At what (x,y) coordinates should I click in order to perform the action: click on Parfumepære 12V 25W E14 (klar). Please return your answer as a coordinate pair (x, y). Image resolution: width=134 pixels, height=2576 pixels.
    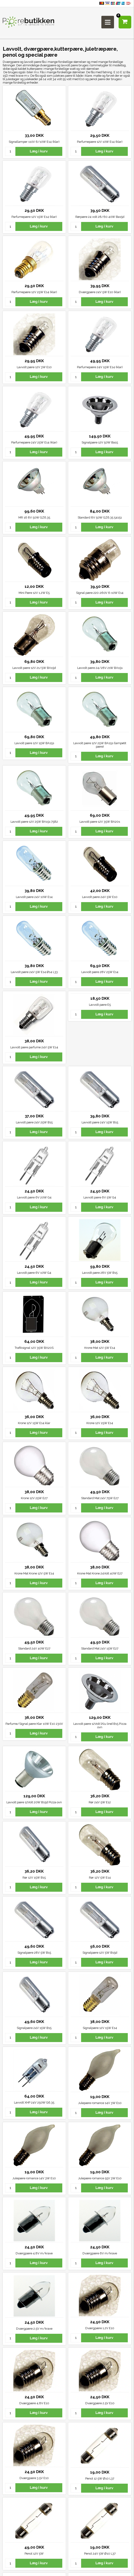
    Looking at the image, I should click on (34, 292).